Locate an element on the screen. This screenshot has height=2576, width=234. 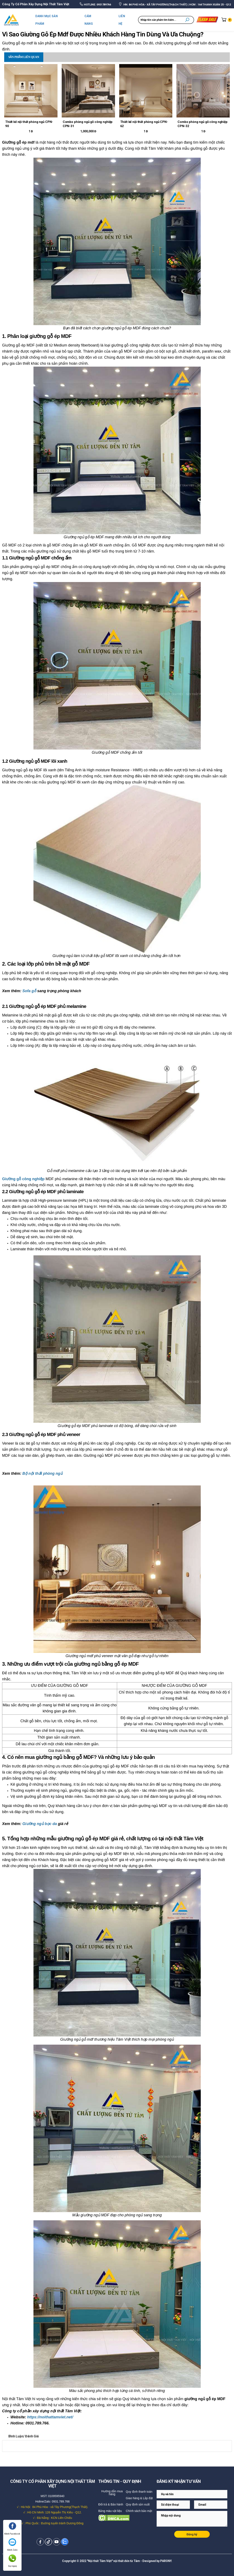
Bình luận/ Đánh giá is located at coordinates (23, 2436).